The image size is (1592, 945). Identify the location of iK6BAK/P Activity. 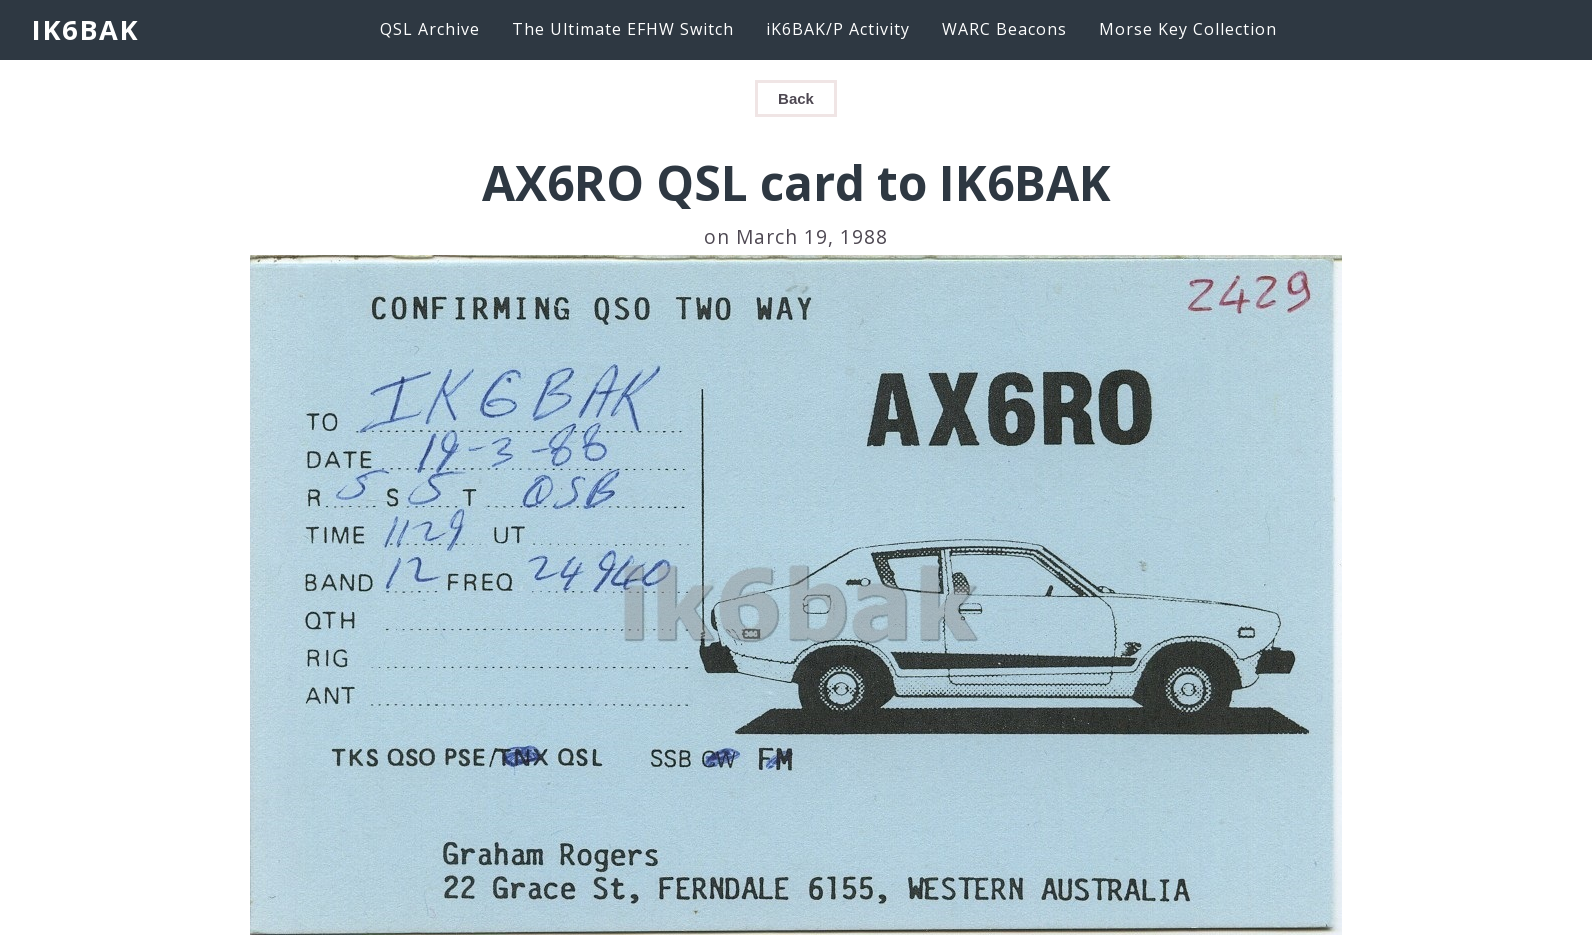
(838, 29).